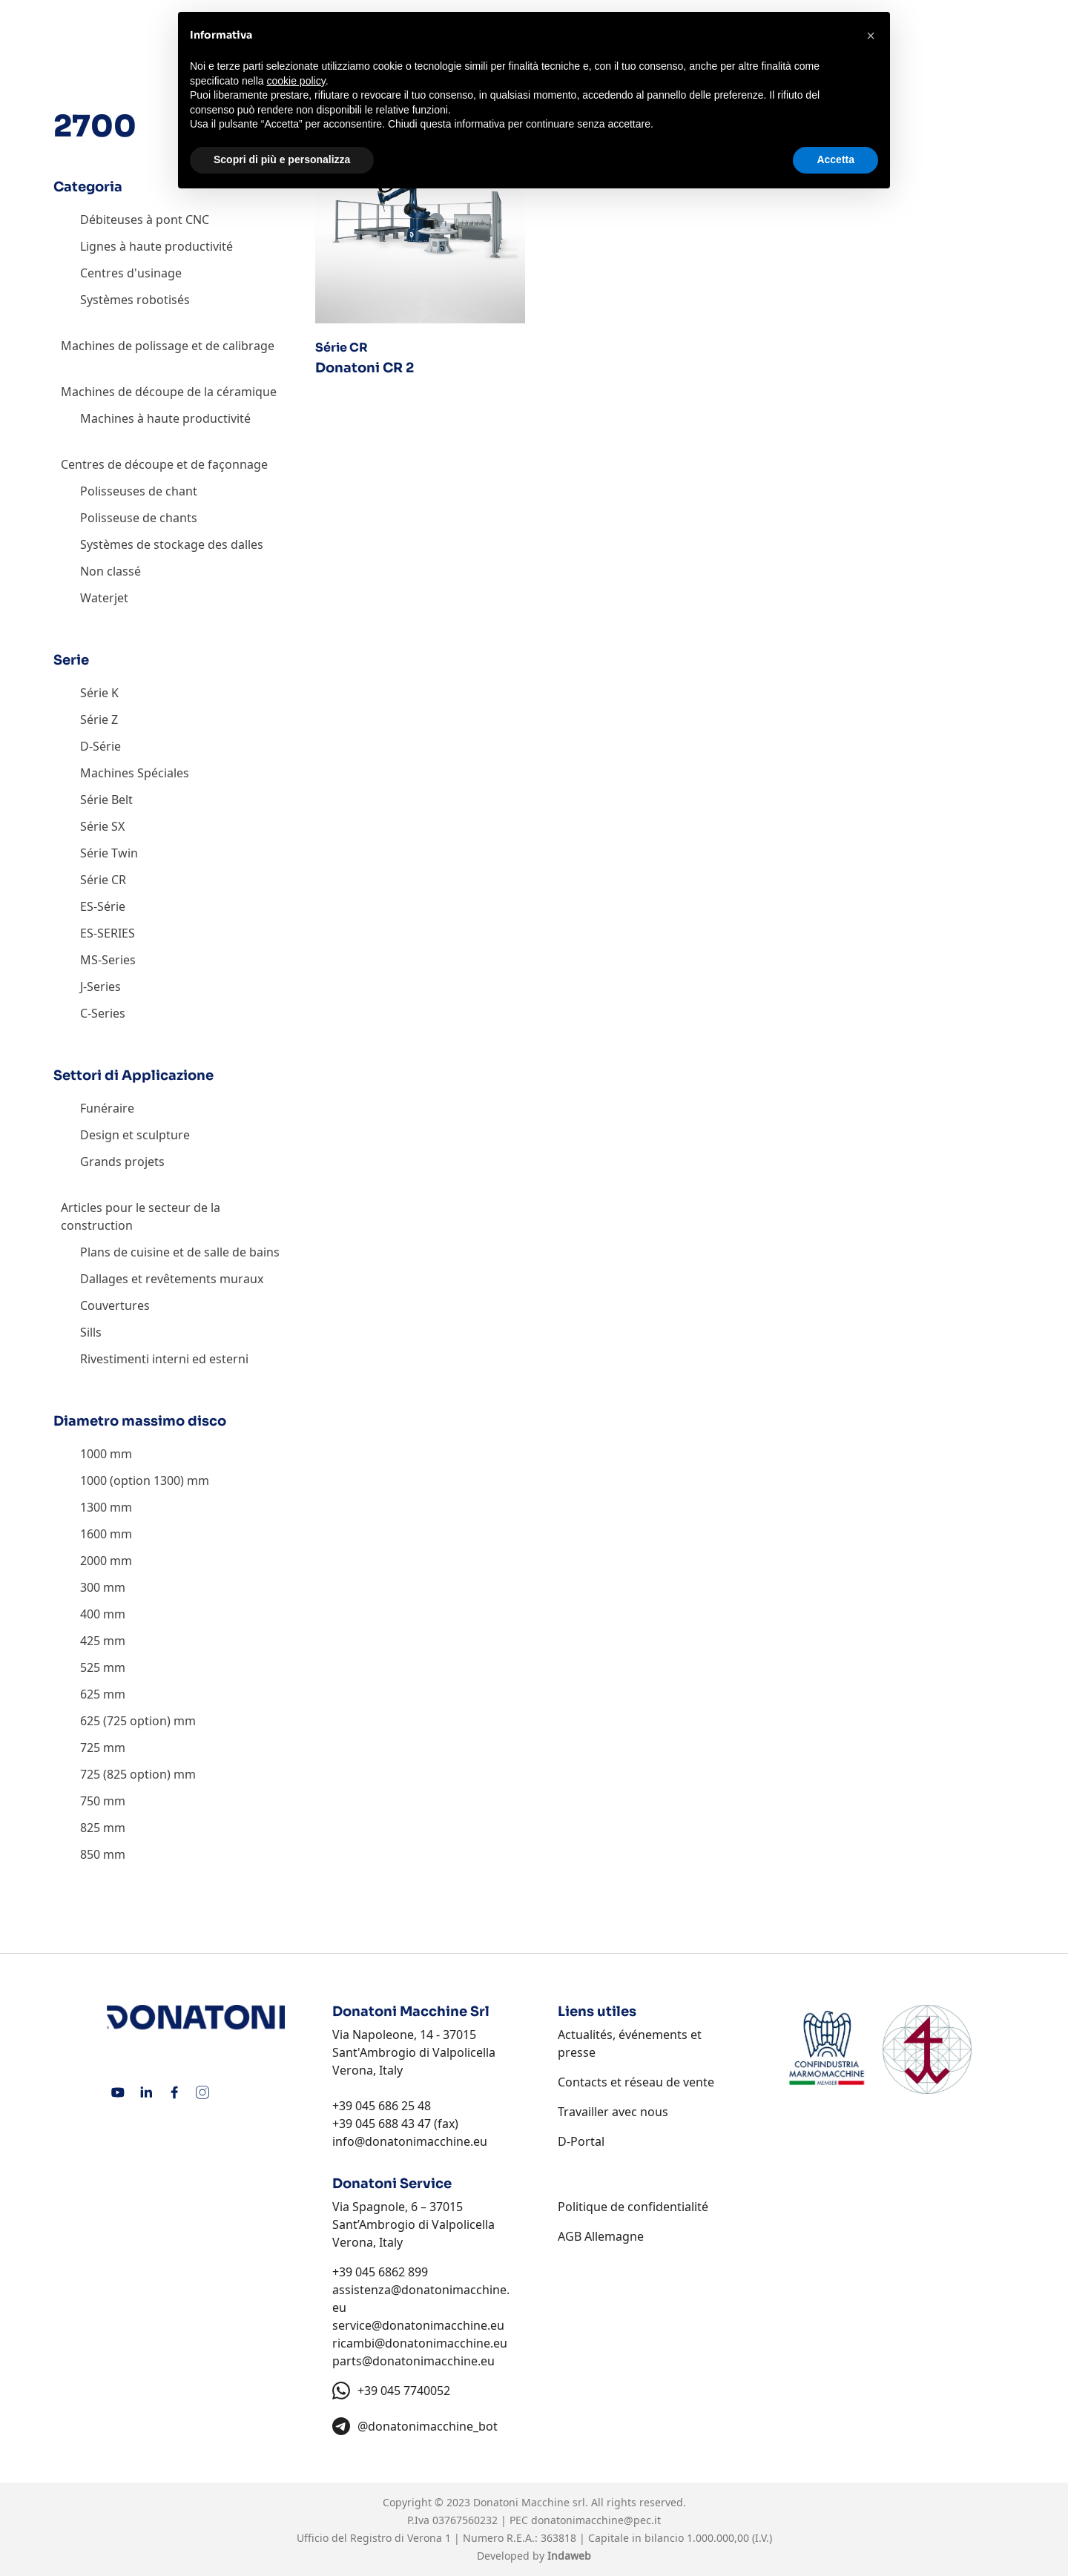 The width and height of the screenshot is (1068, 2576). I want to click on Travailler avec nous, so click(613, 2112).